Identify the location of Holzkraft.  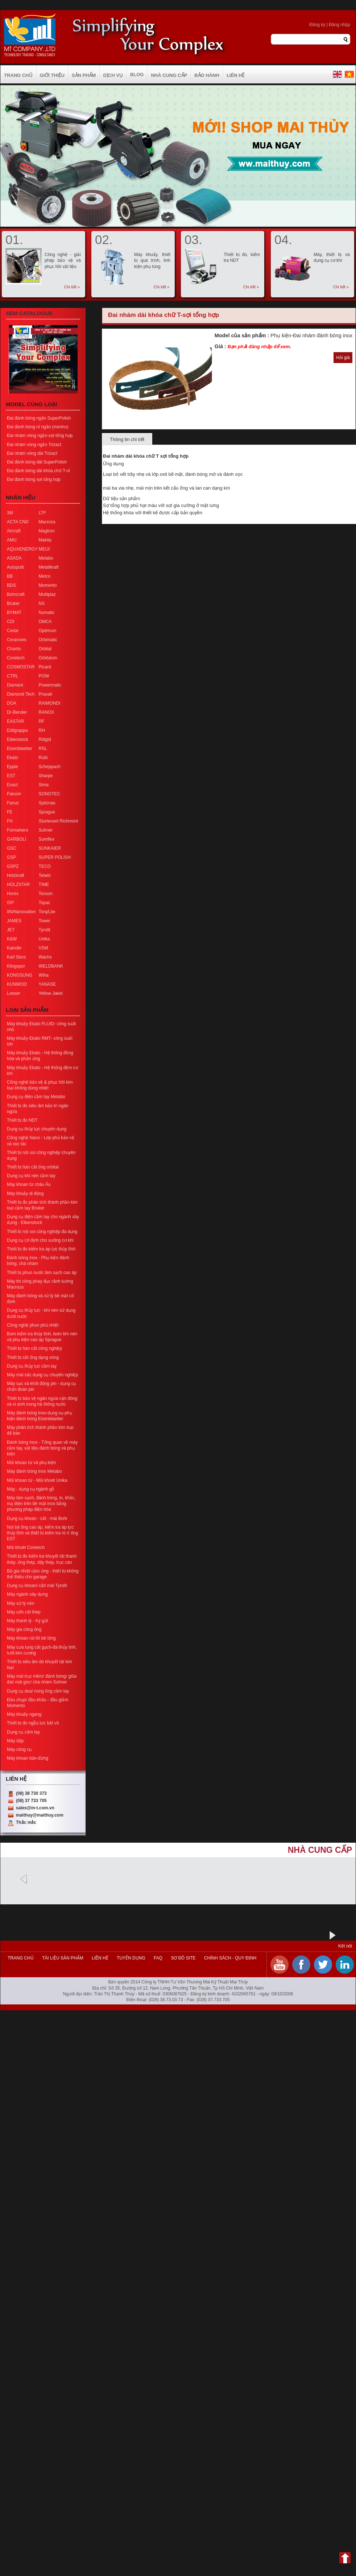
(15, 875).